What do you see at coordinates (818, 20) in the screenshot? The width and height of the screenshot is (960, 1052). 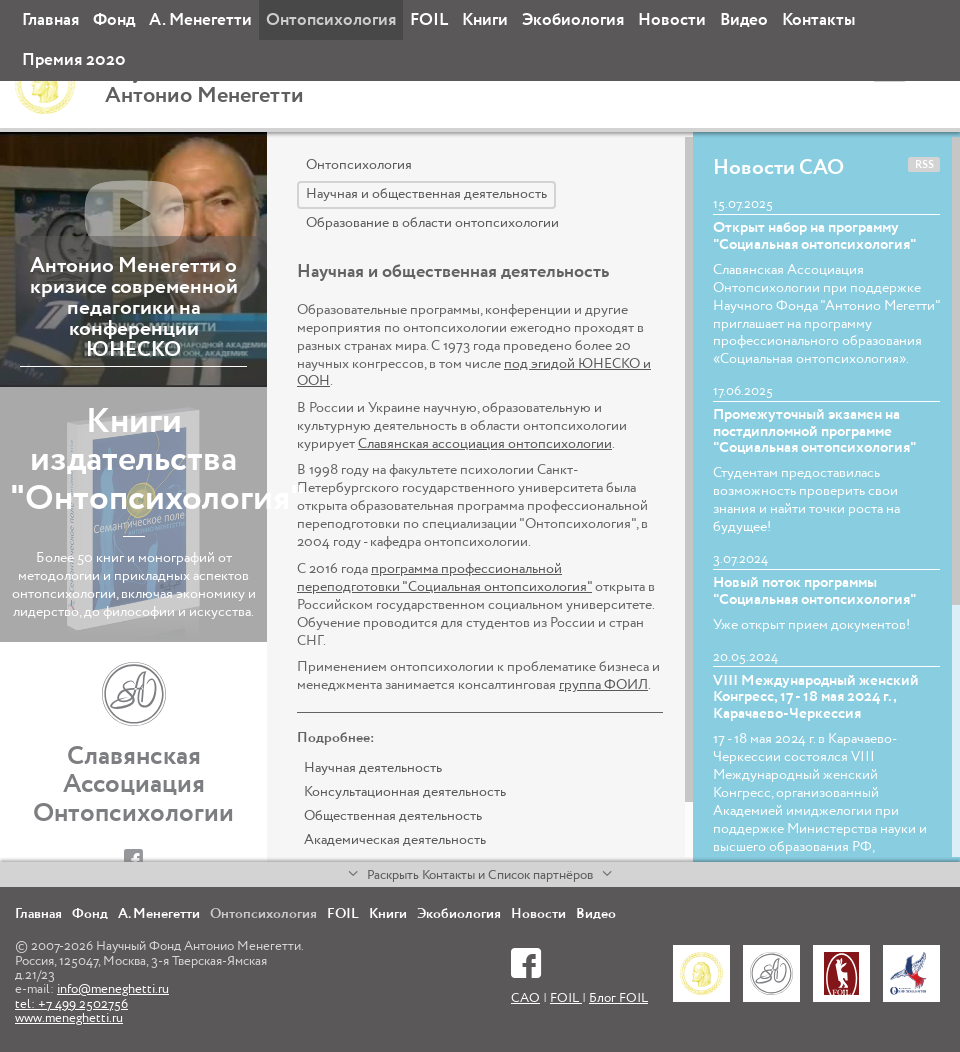 I see `Контакты` at bounding box center [818, 20].